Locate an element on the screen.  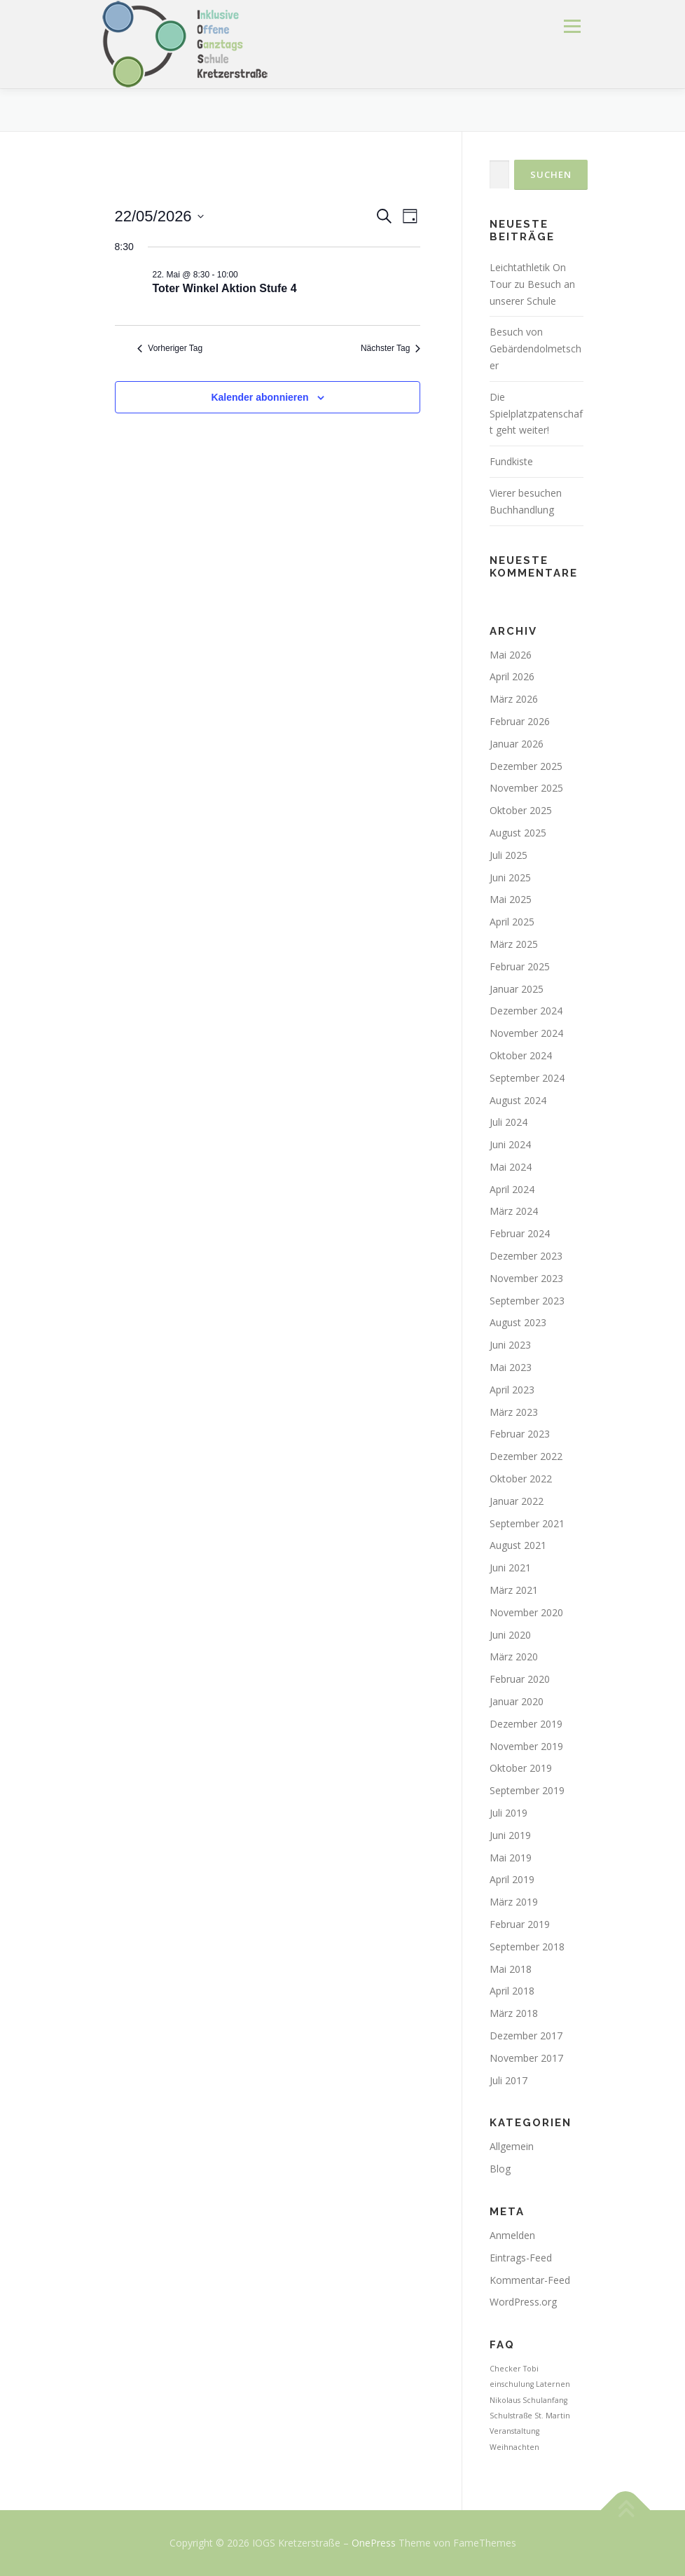
April 2023 is located at coordinates (512, 1389).